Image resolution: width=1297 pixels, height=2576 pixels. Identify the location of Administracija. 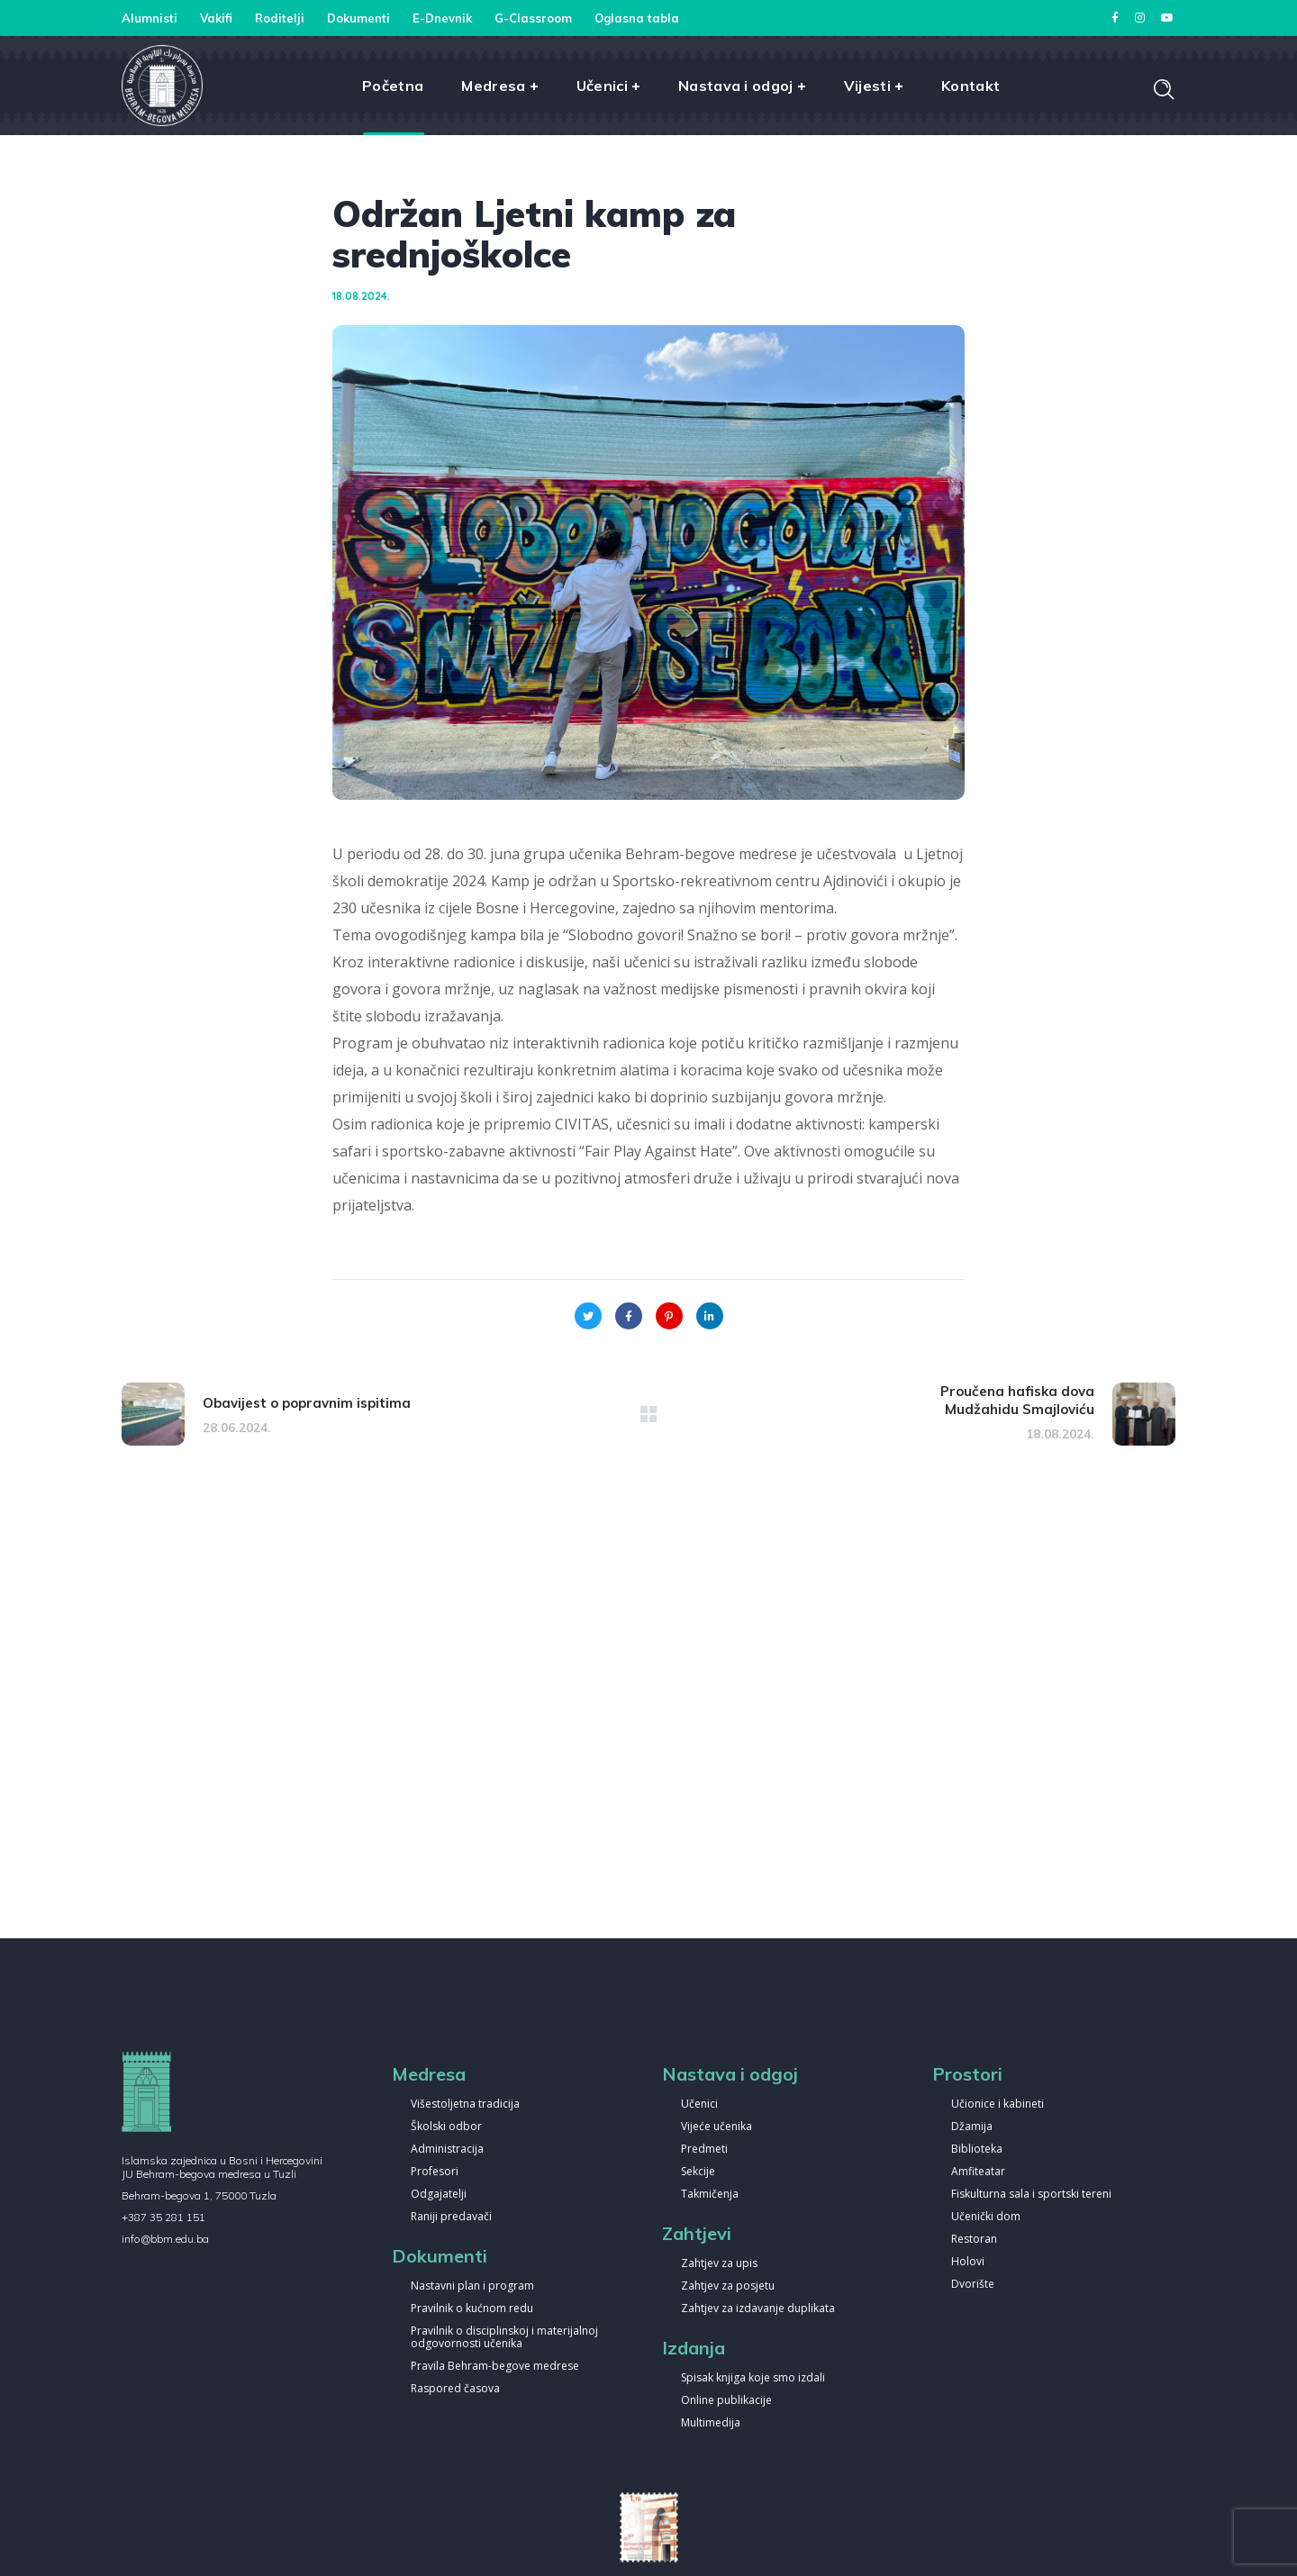
(447, 2149).